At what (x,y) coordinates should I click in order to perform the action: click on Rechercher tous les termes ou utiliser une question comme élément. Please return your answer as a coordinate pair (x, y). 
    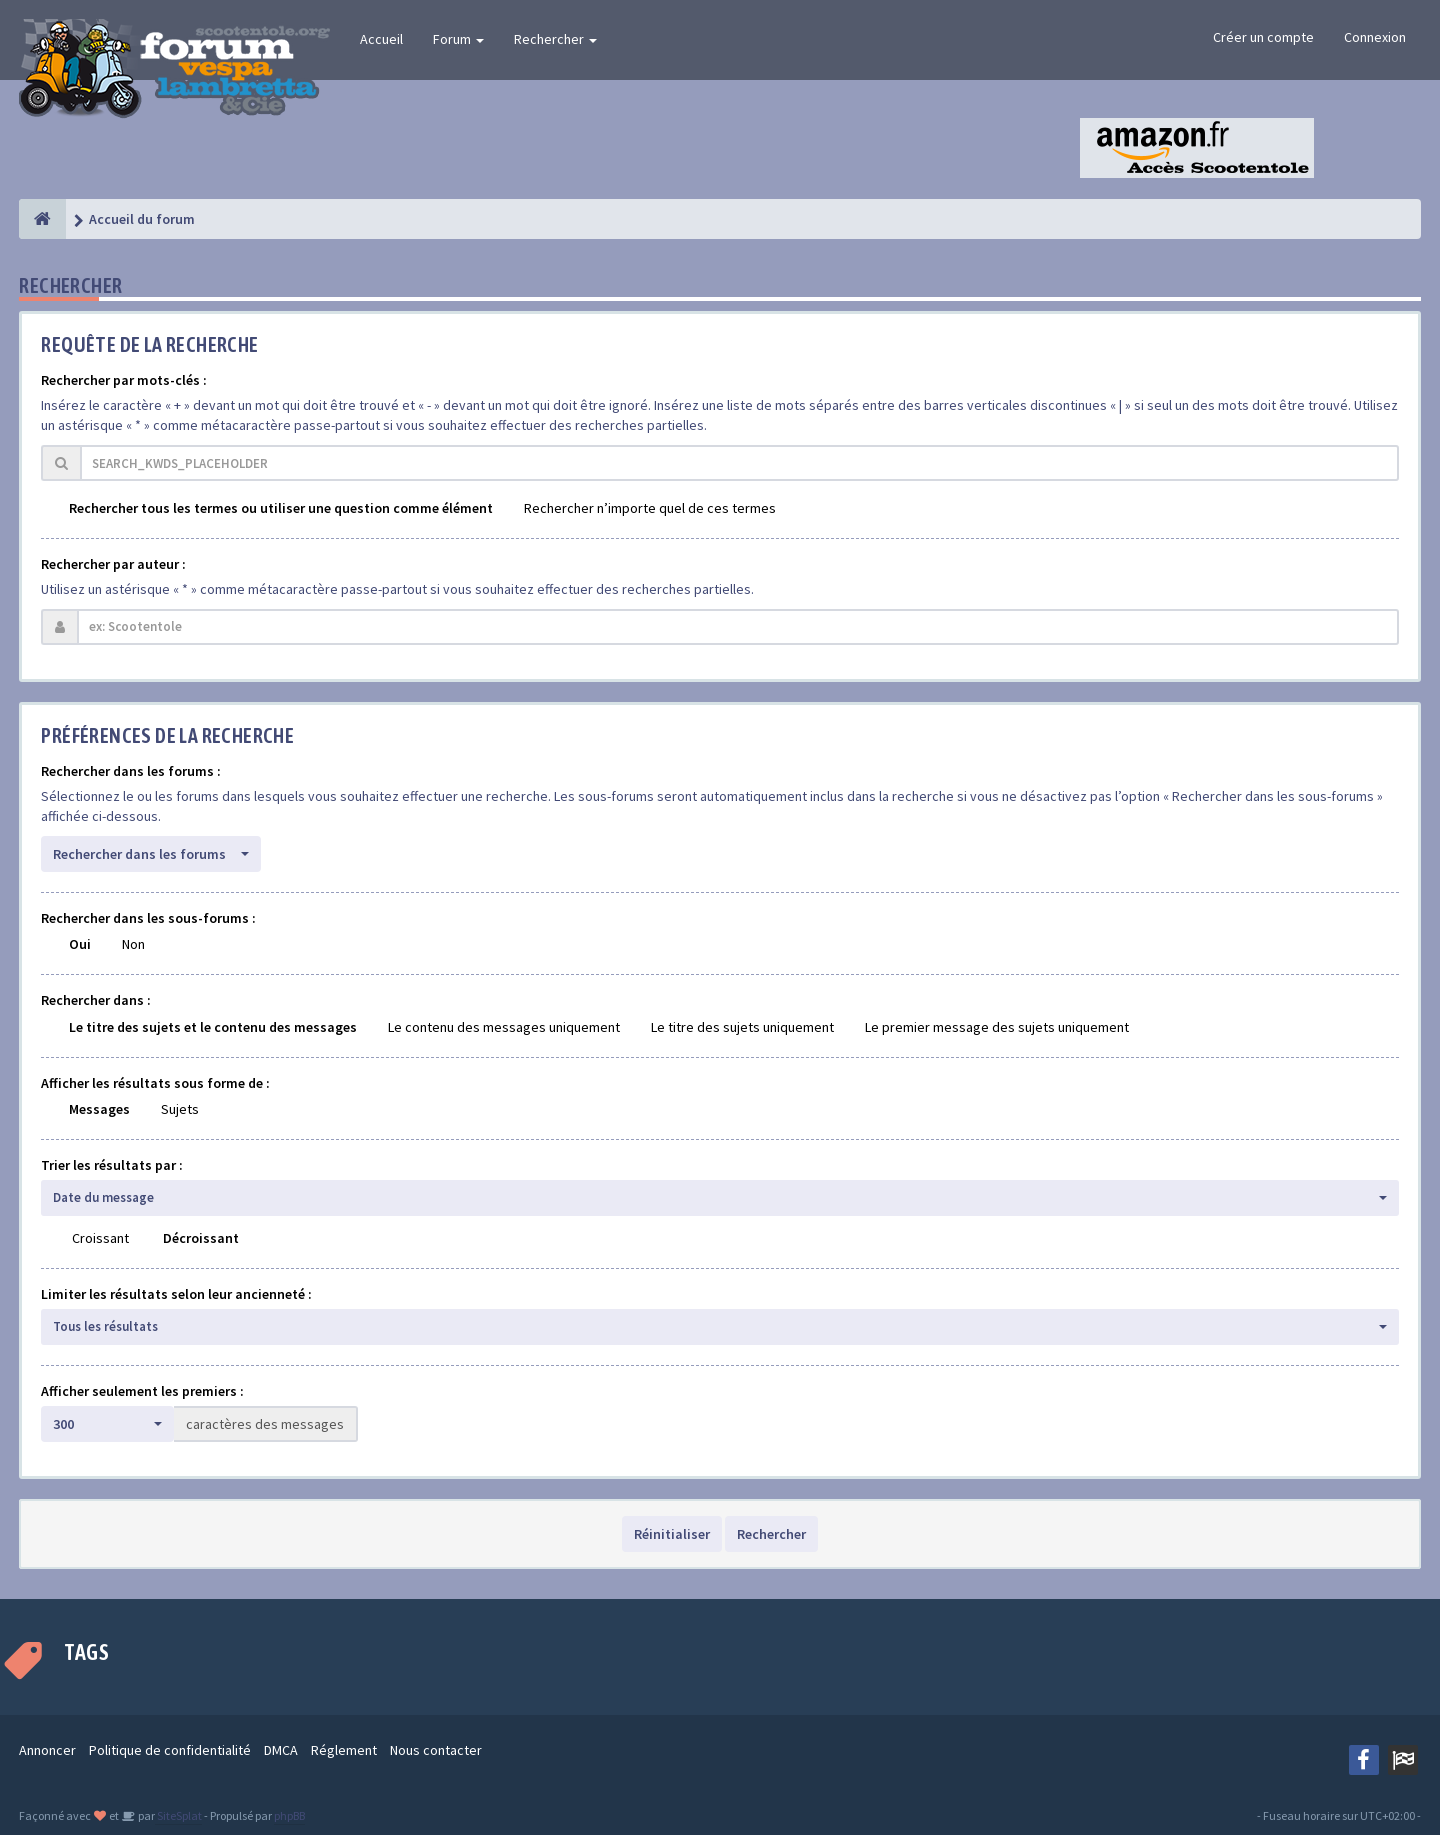
    Looking at the image, I should click on (281, 508).